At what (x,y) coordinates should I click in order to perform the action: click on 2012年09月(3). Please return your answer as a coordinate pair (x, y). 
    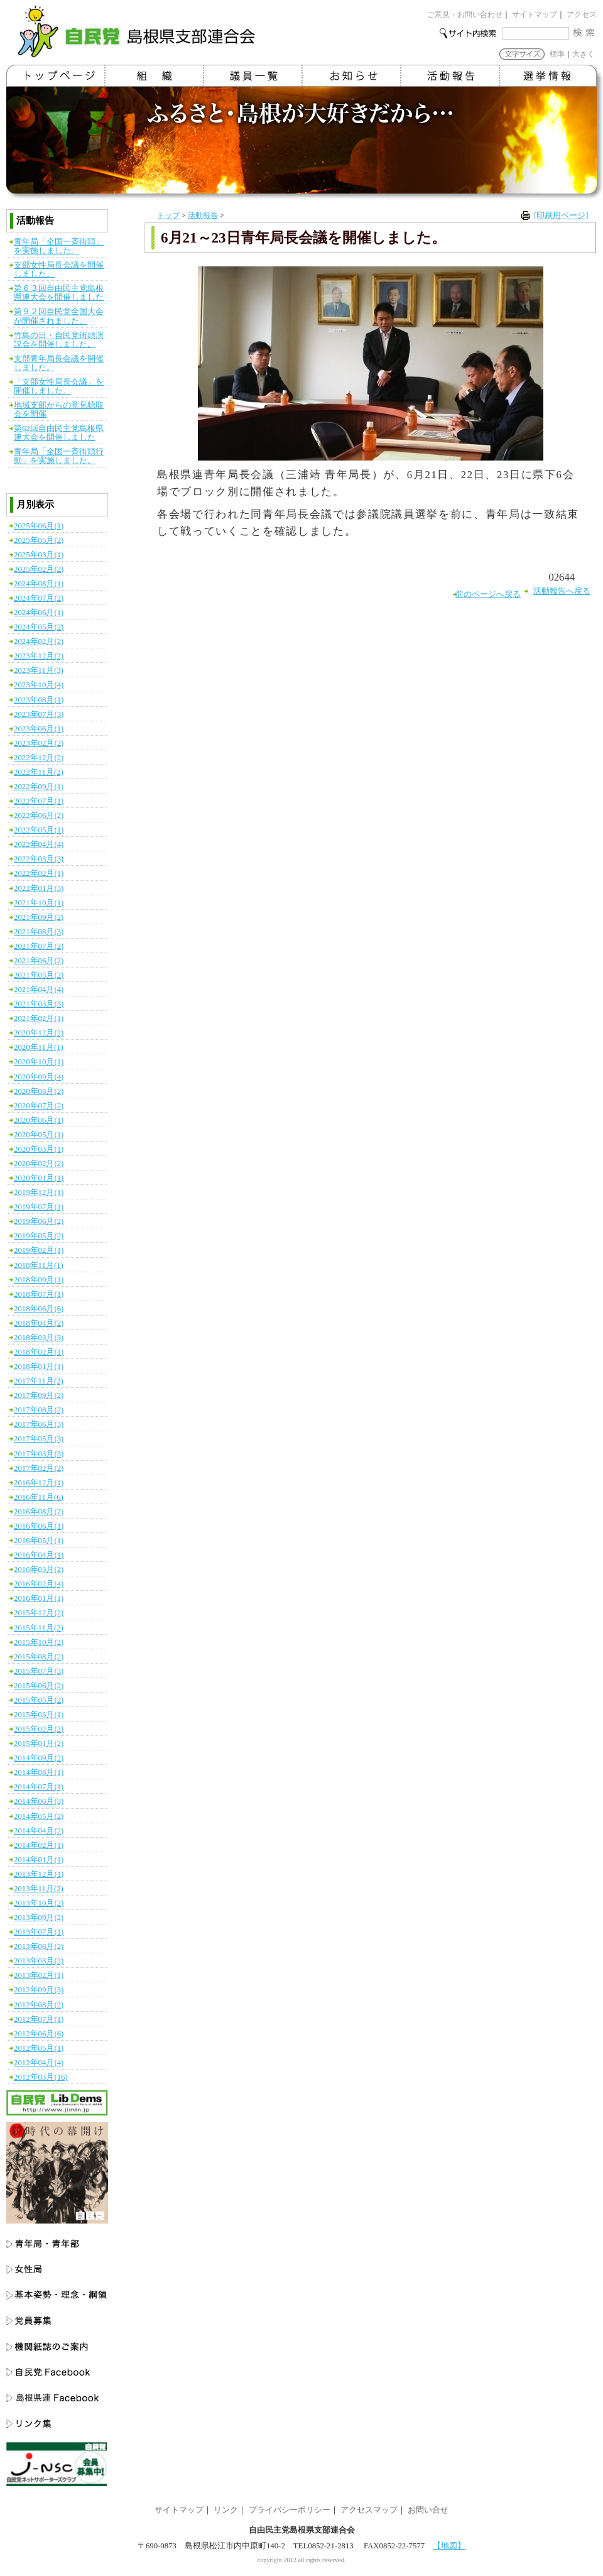
    Looking at the image, I should click on (38, 1989).